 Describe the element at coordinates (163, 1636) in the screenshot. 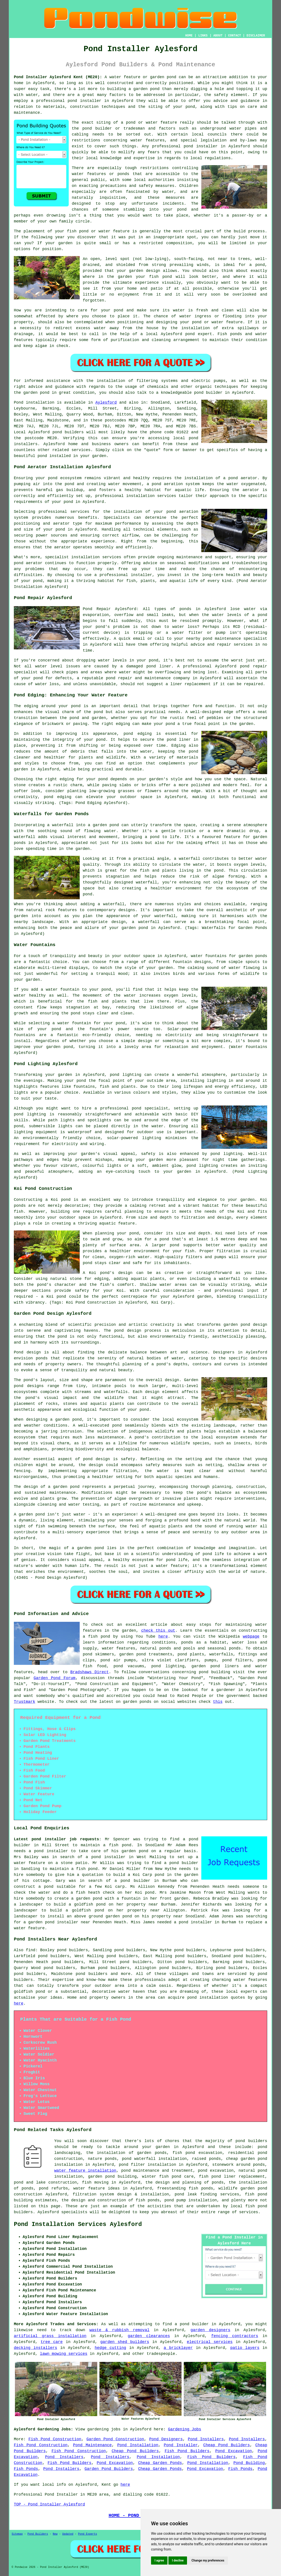

I see `here` at that location.